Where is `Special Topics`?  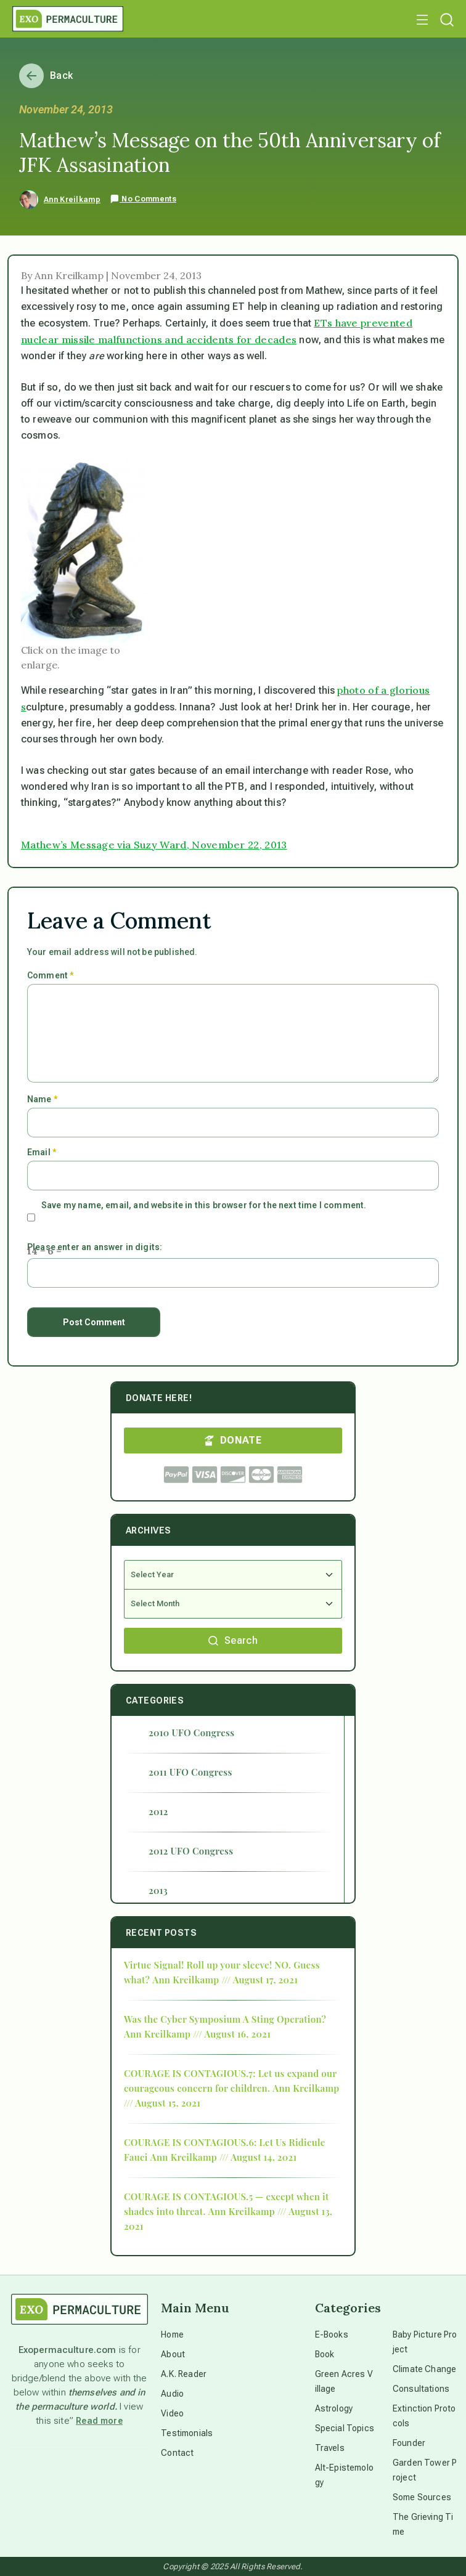 Special Topics is located at coordinates (344, 2428).